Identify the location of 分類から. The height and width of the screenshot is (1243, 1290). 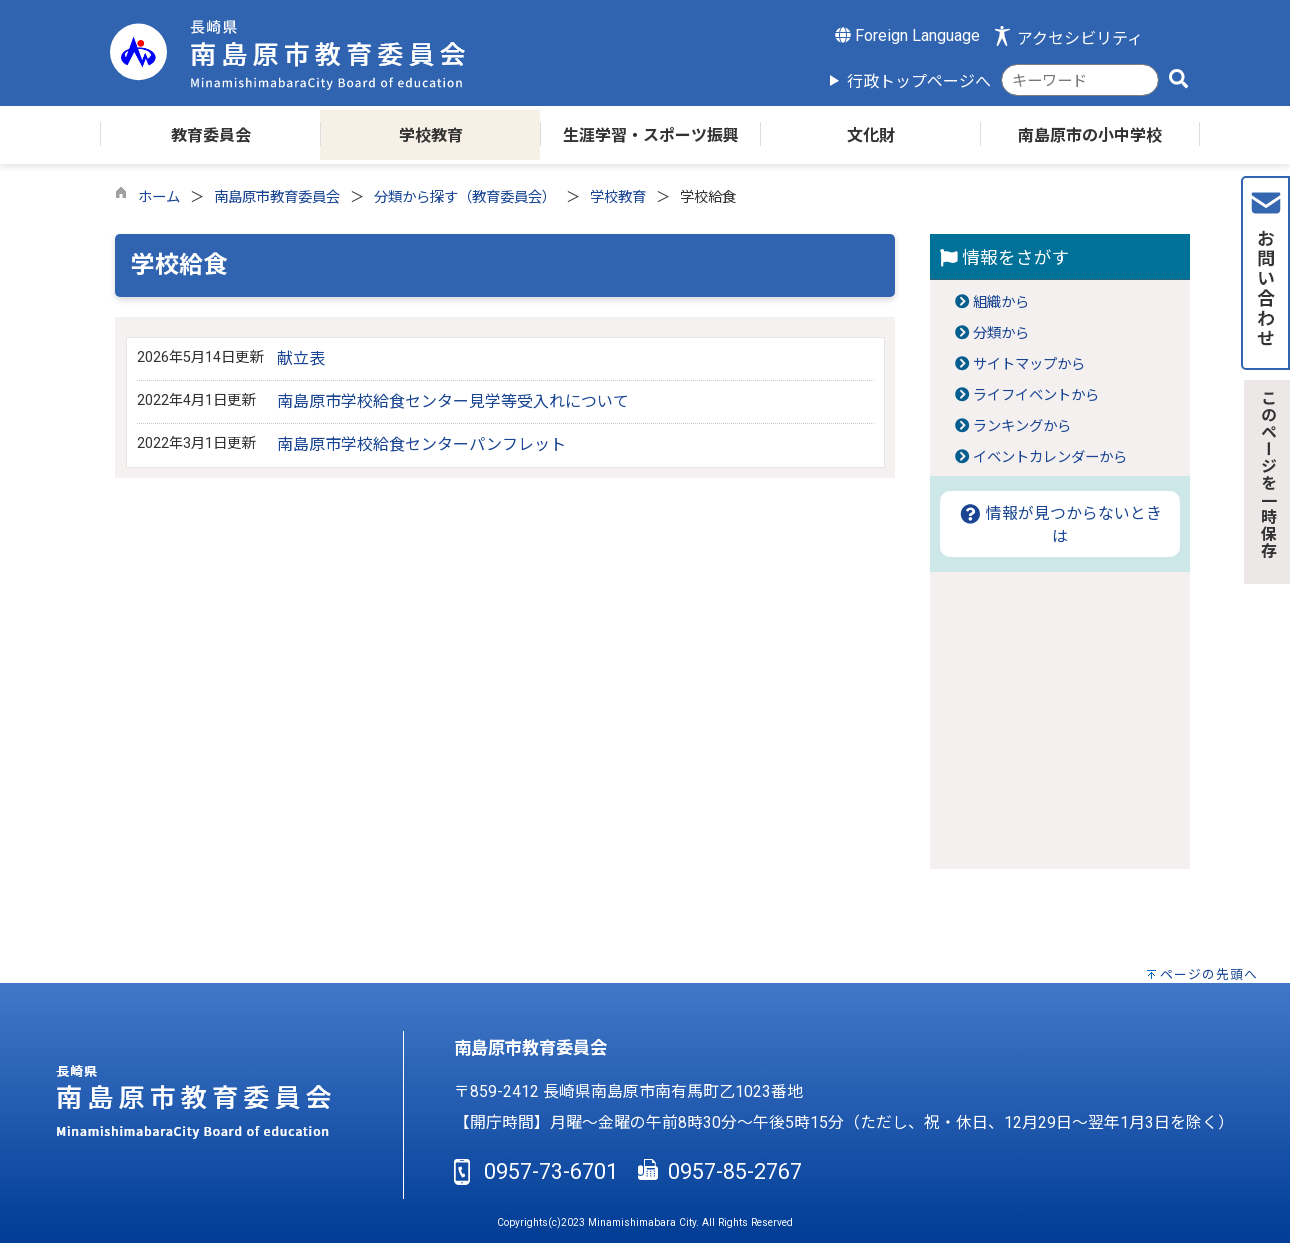
(1001, 333).